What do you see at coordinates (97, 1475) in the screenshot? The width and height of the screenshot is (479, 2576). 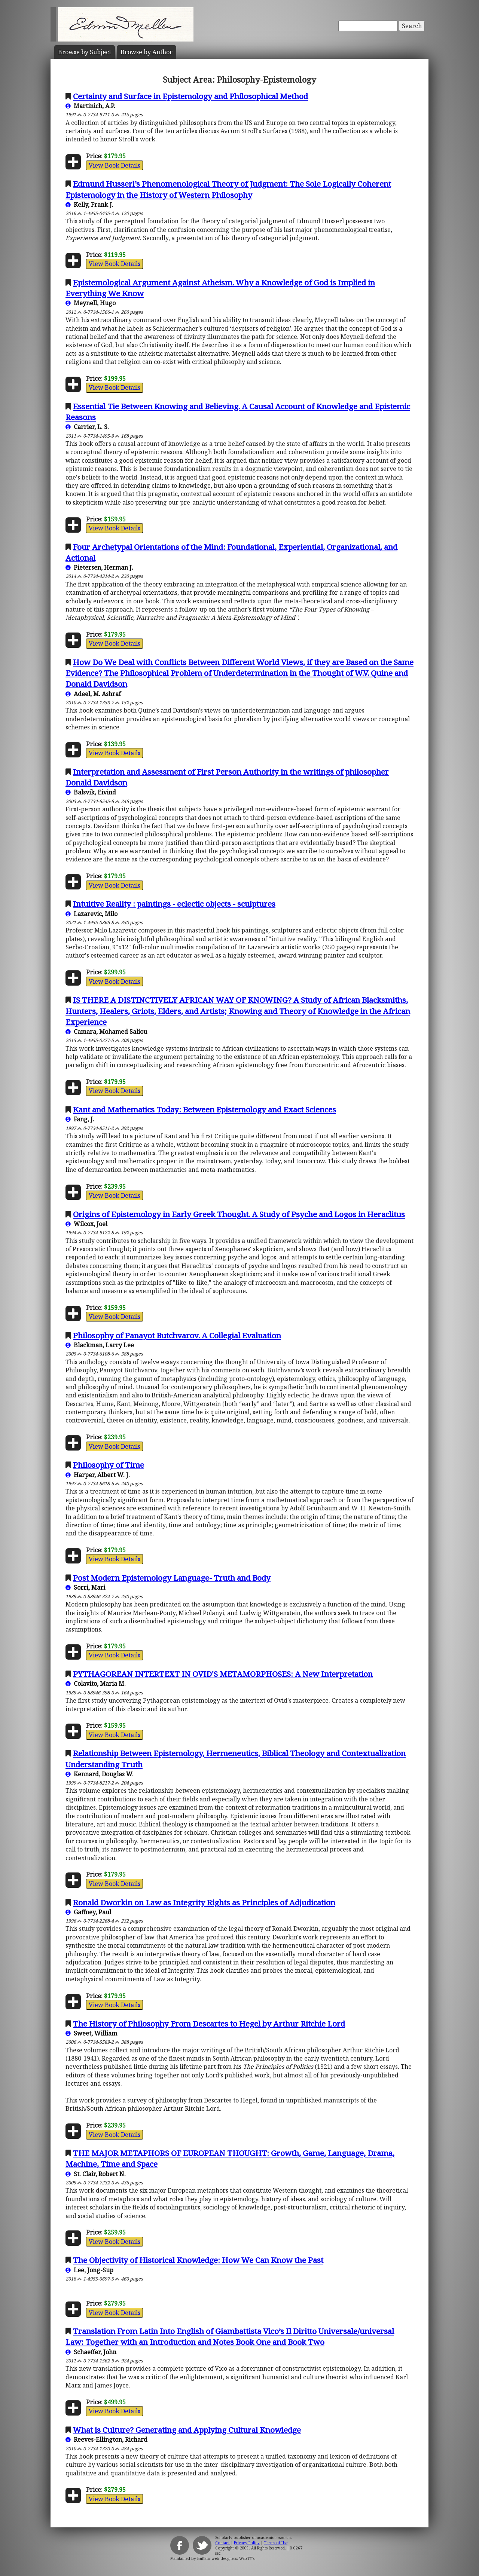 I see `Harper, Albert W. J.` at bounding box center [97, 1475].